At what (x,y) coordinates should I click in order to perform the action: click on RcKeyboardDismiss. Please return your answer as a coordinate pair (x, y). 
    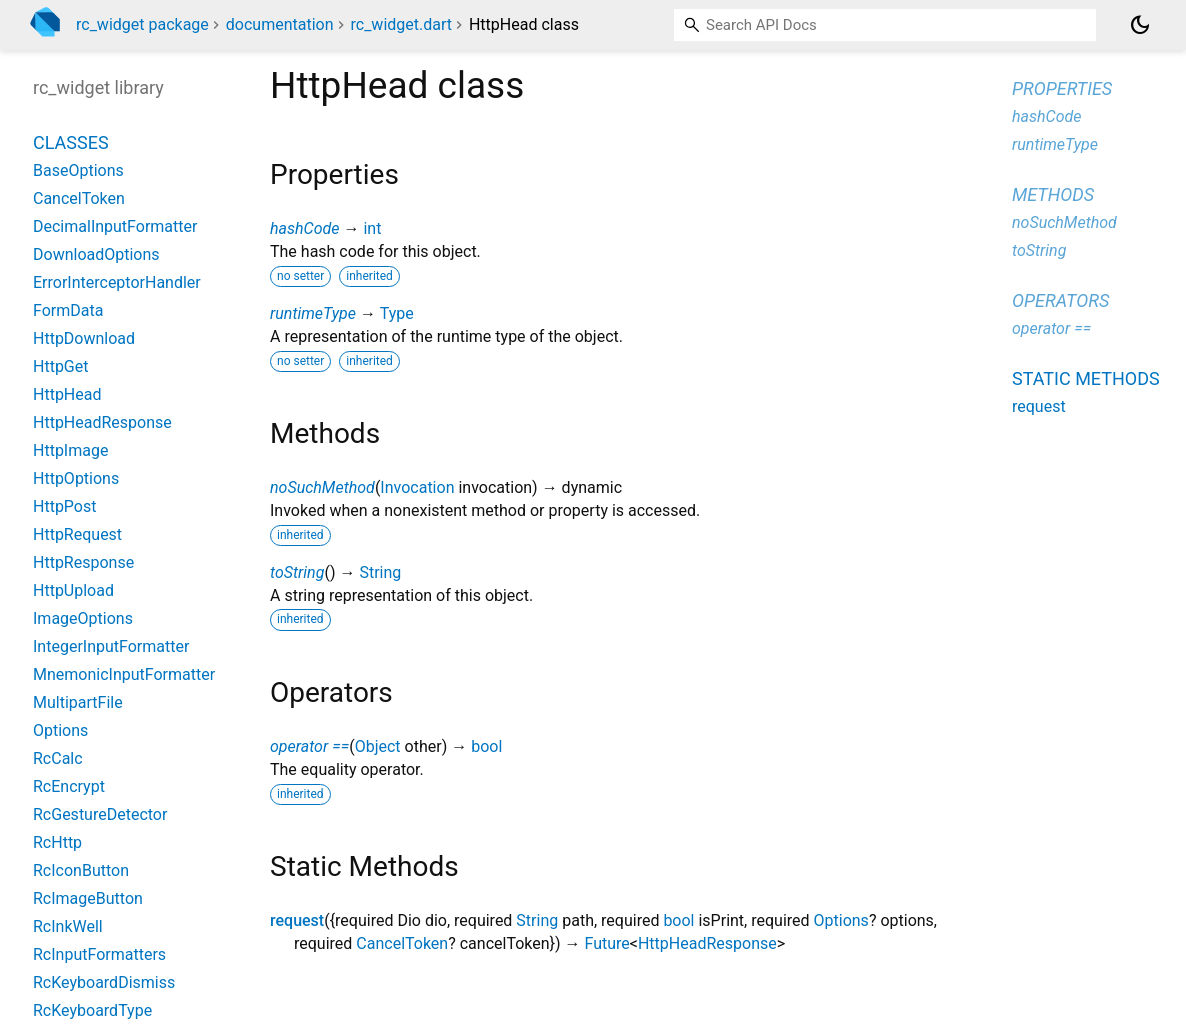
    Looking at the image, I should click on (104, 982).